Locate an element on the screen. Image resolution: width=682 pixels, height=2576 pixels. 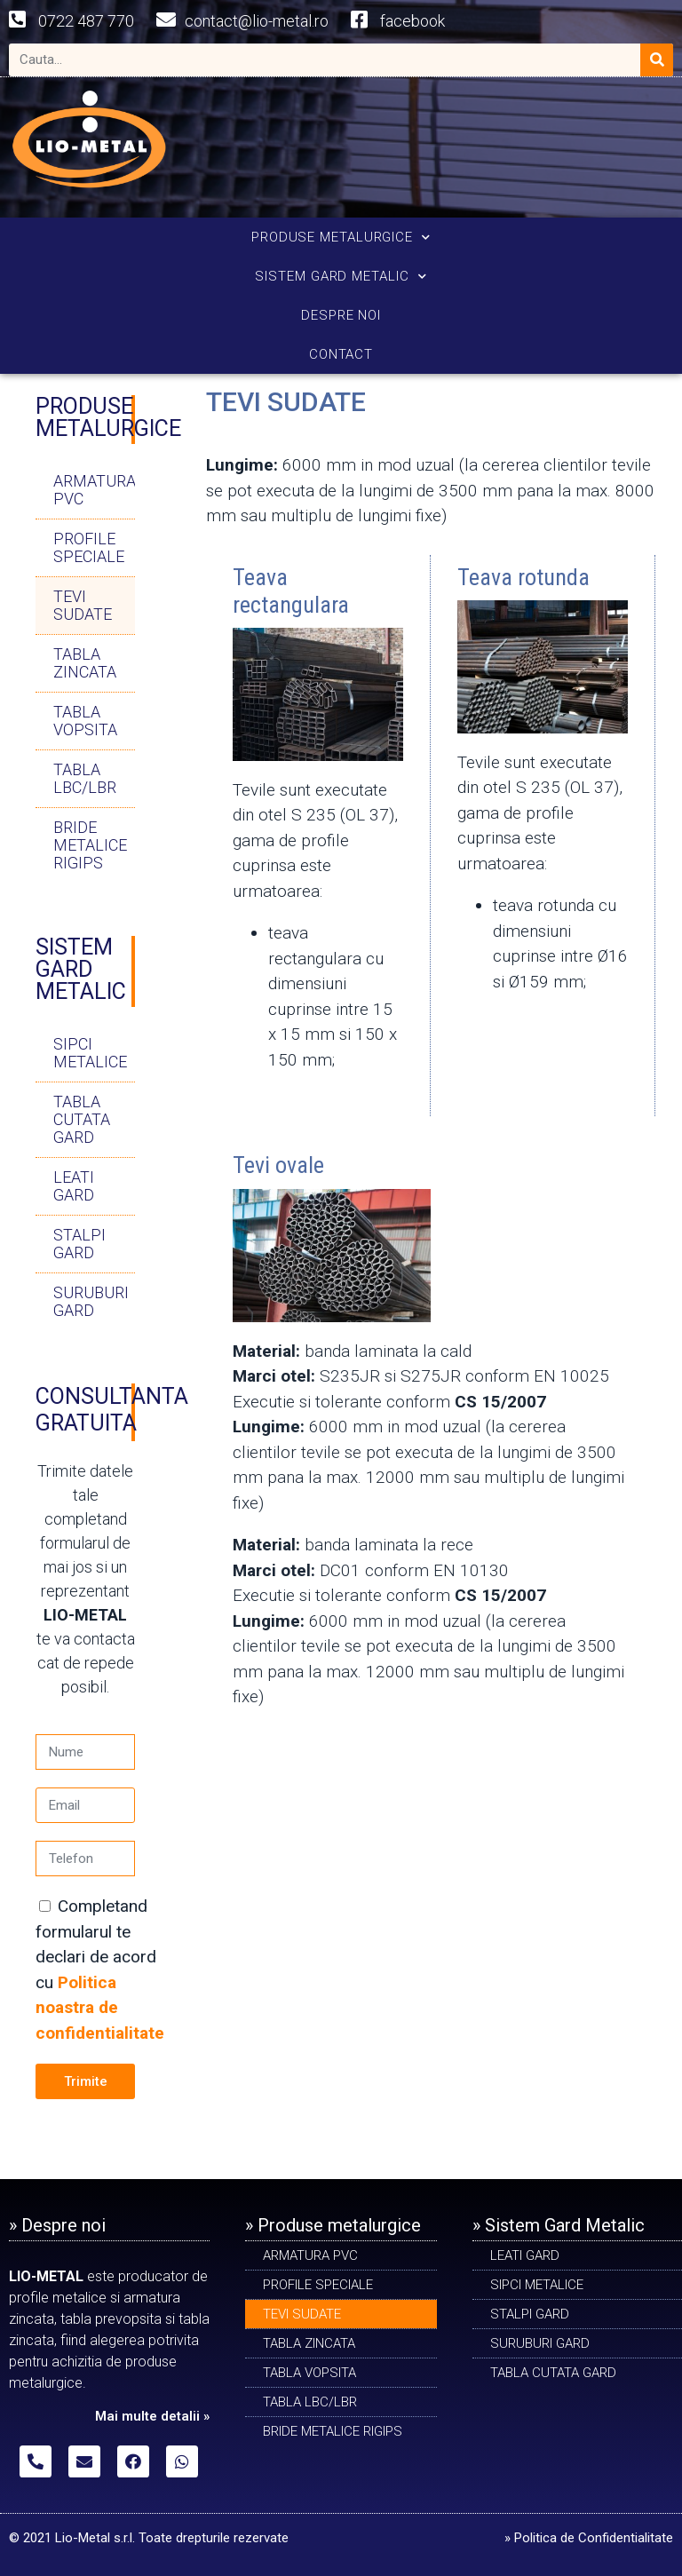
» Despre noi is located at coordinates (57, 2225).